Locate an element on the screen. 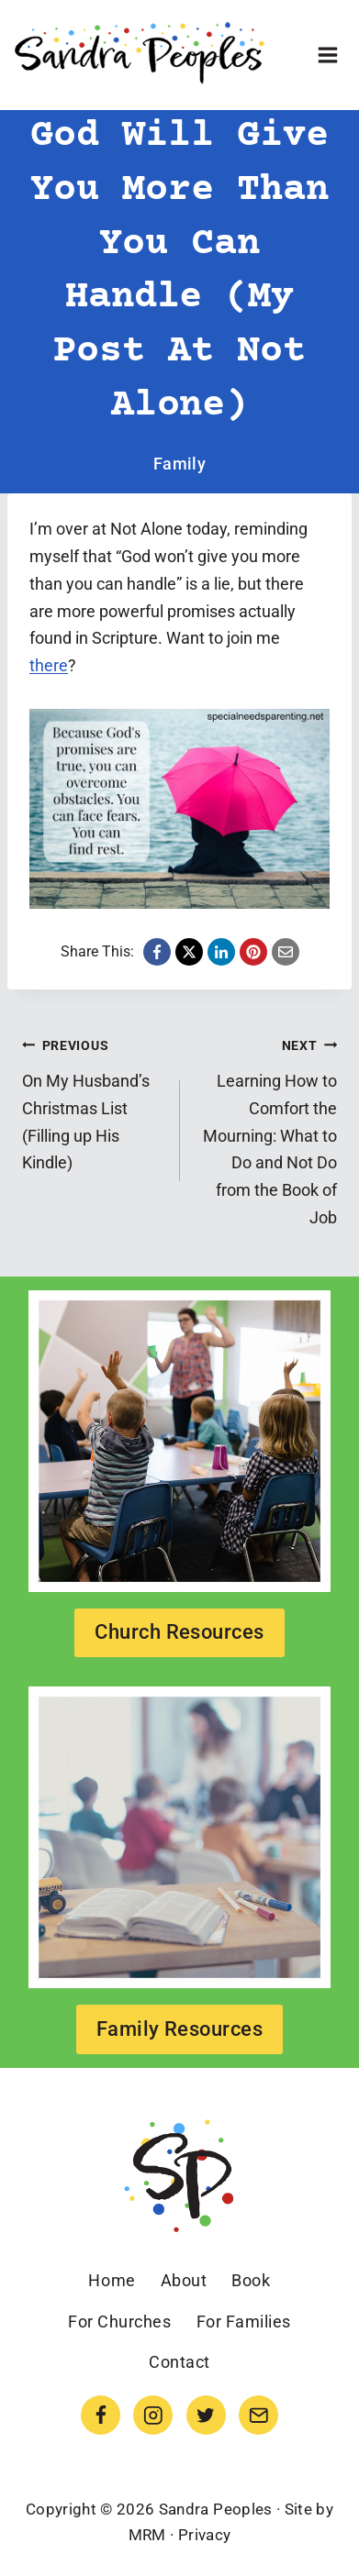 The width and height of the screenshot is (359, 2576). For Churches is located at coordinates (119, 2321).